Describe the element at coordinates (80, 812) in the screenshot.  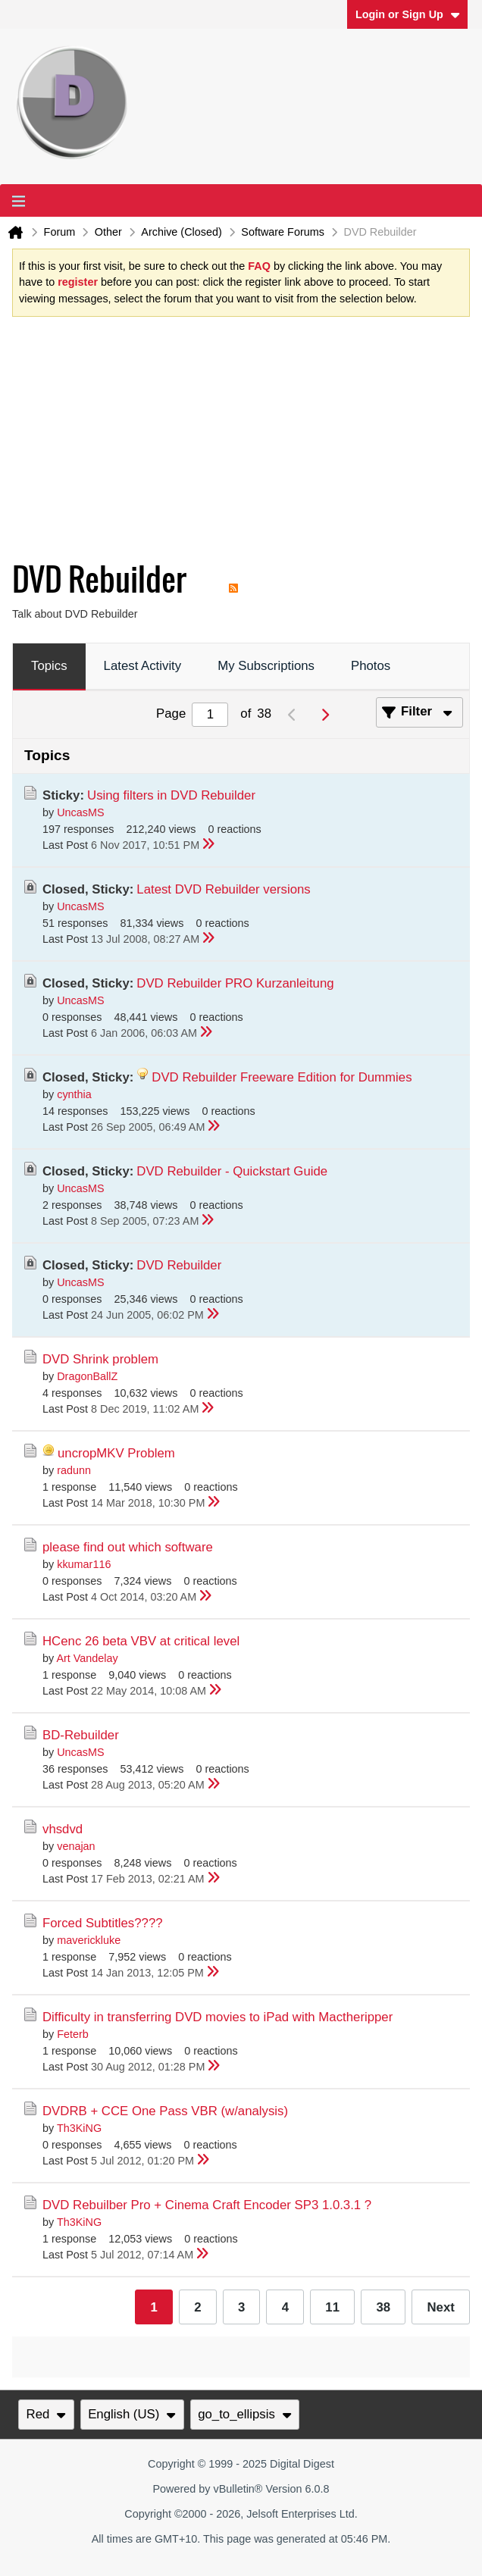
I see `UncasMS` at that location.